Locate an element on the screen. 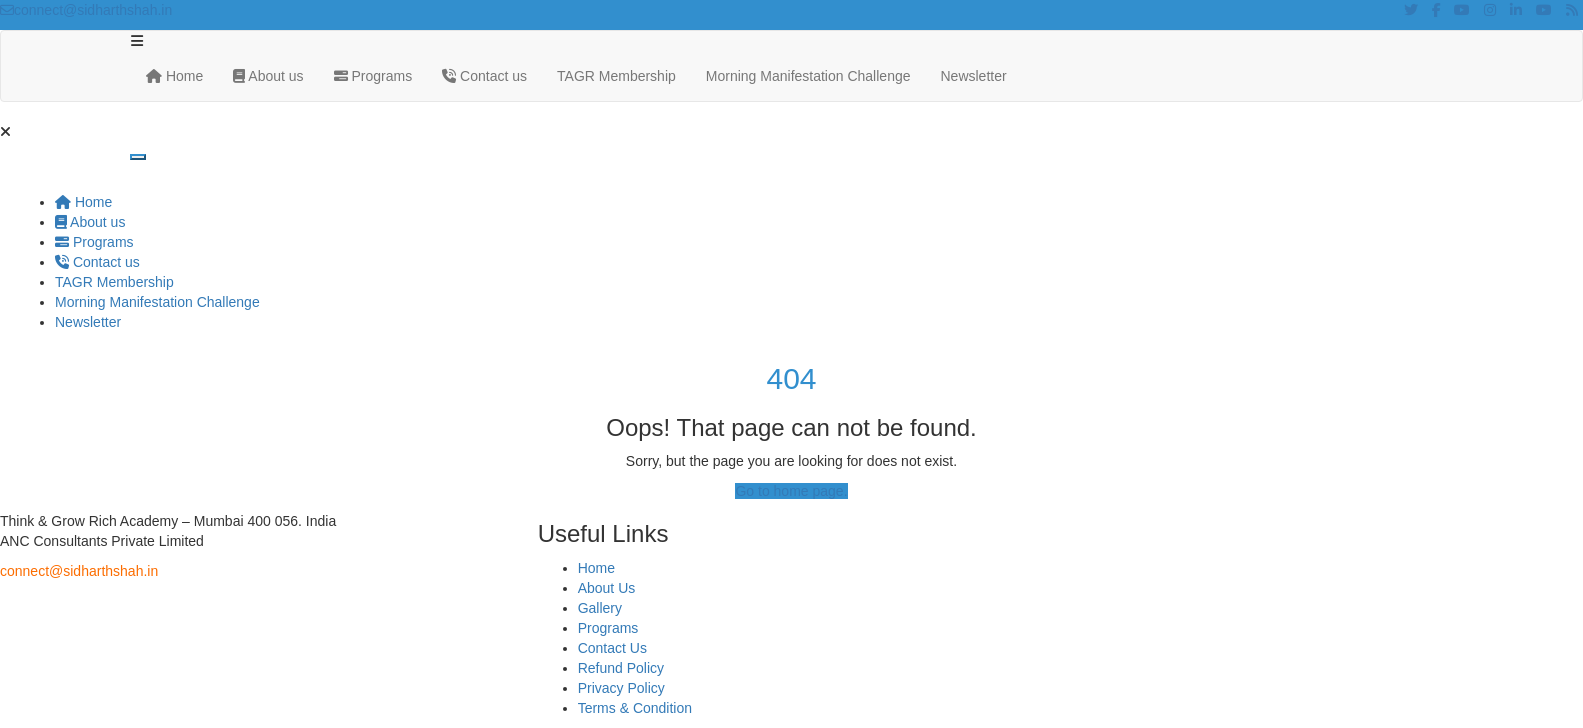 This screenshot has height=728, width=1583. Refund Policy is located at coordinates (621, 668).